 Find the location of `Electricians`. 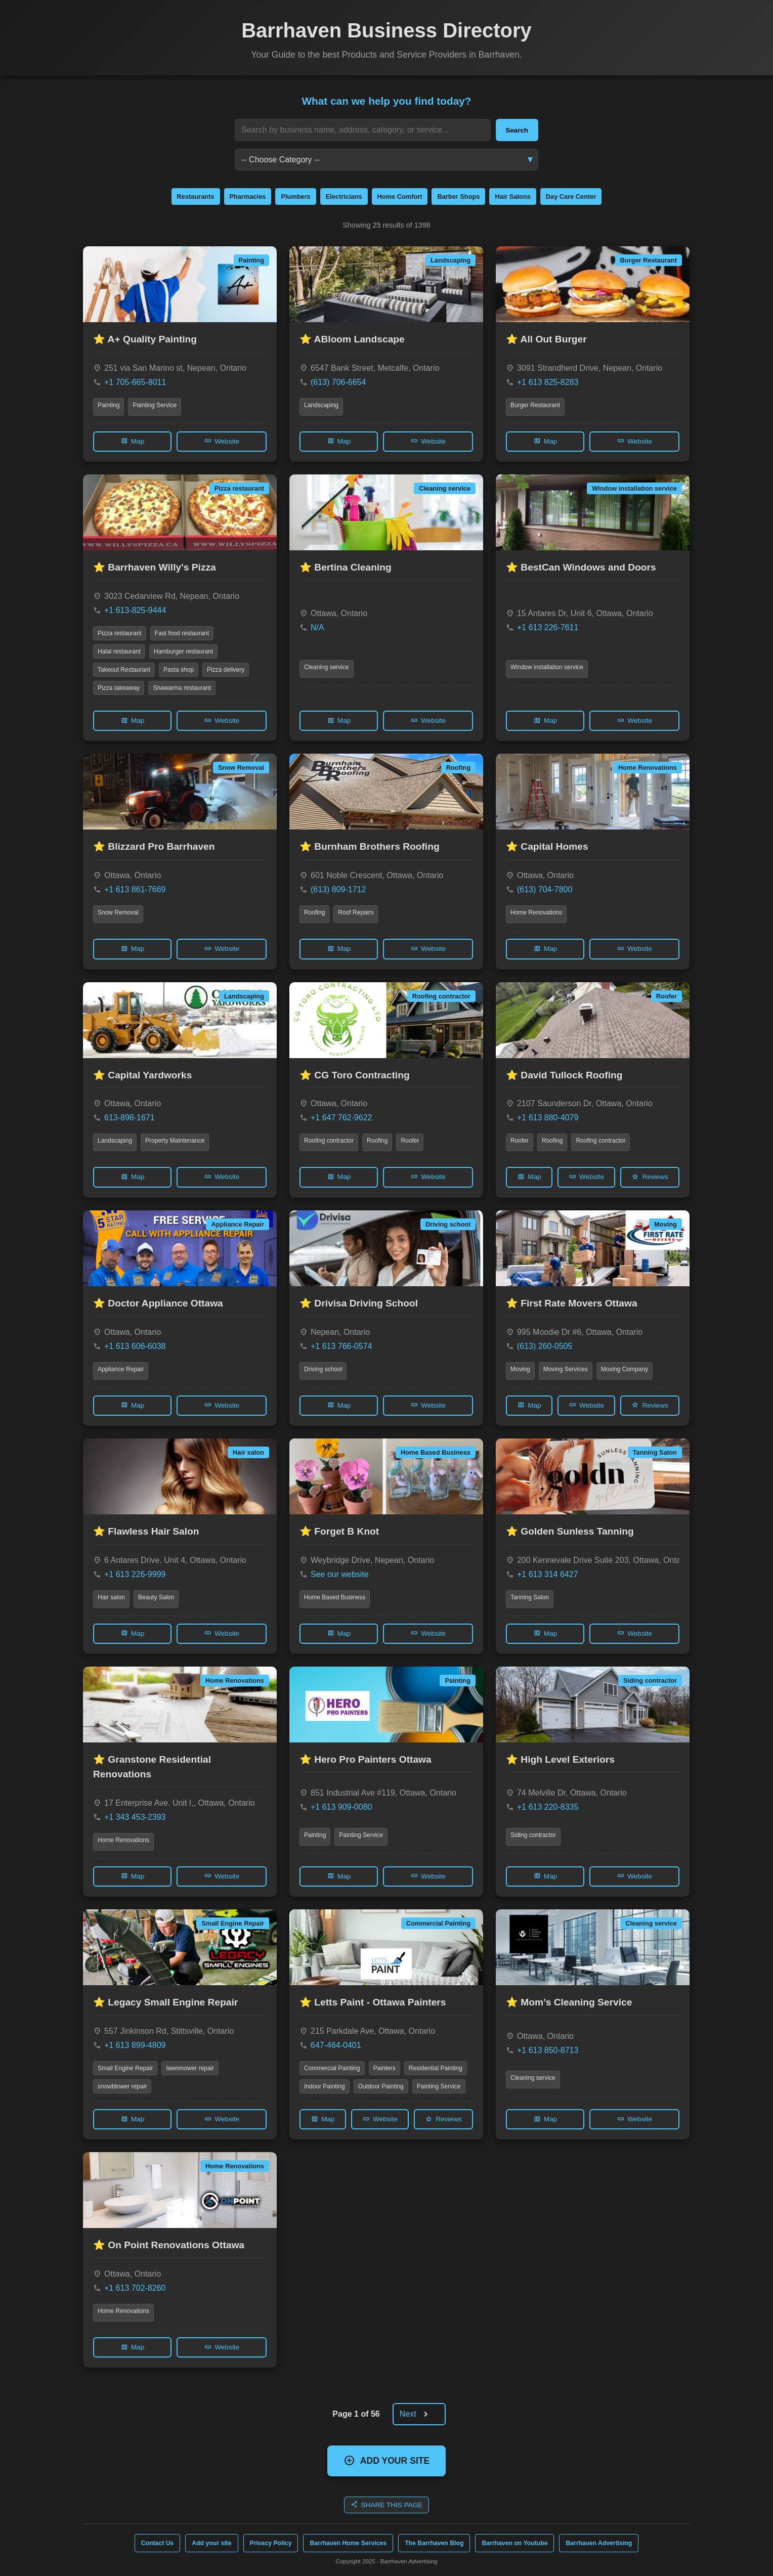

Electricians is located at coordinates (344, 196).